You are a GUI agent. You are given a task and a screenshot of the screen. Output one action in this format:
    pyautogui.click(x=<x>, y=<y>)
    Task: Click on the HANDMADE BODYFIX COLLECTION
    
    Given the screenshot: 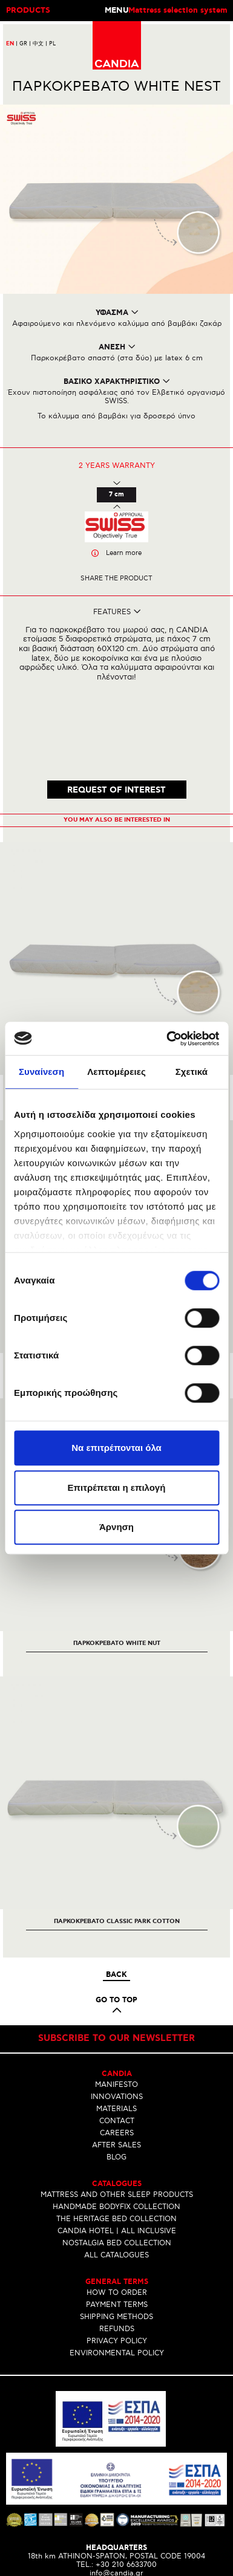 What is the action you would take?
    pyautogui.click(x=116, y=2132)
    